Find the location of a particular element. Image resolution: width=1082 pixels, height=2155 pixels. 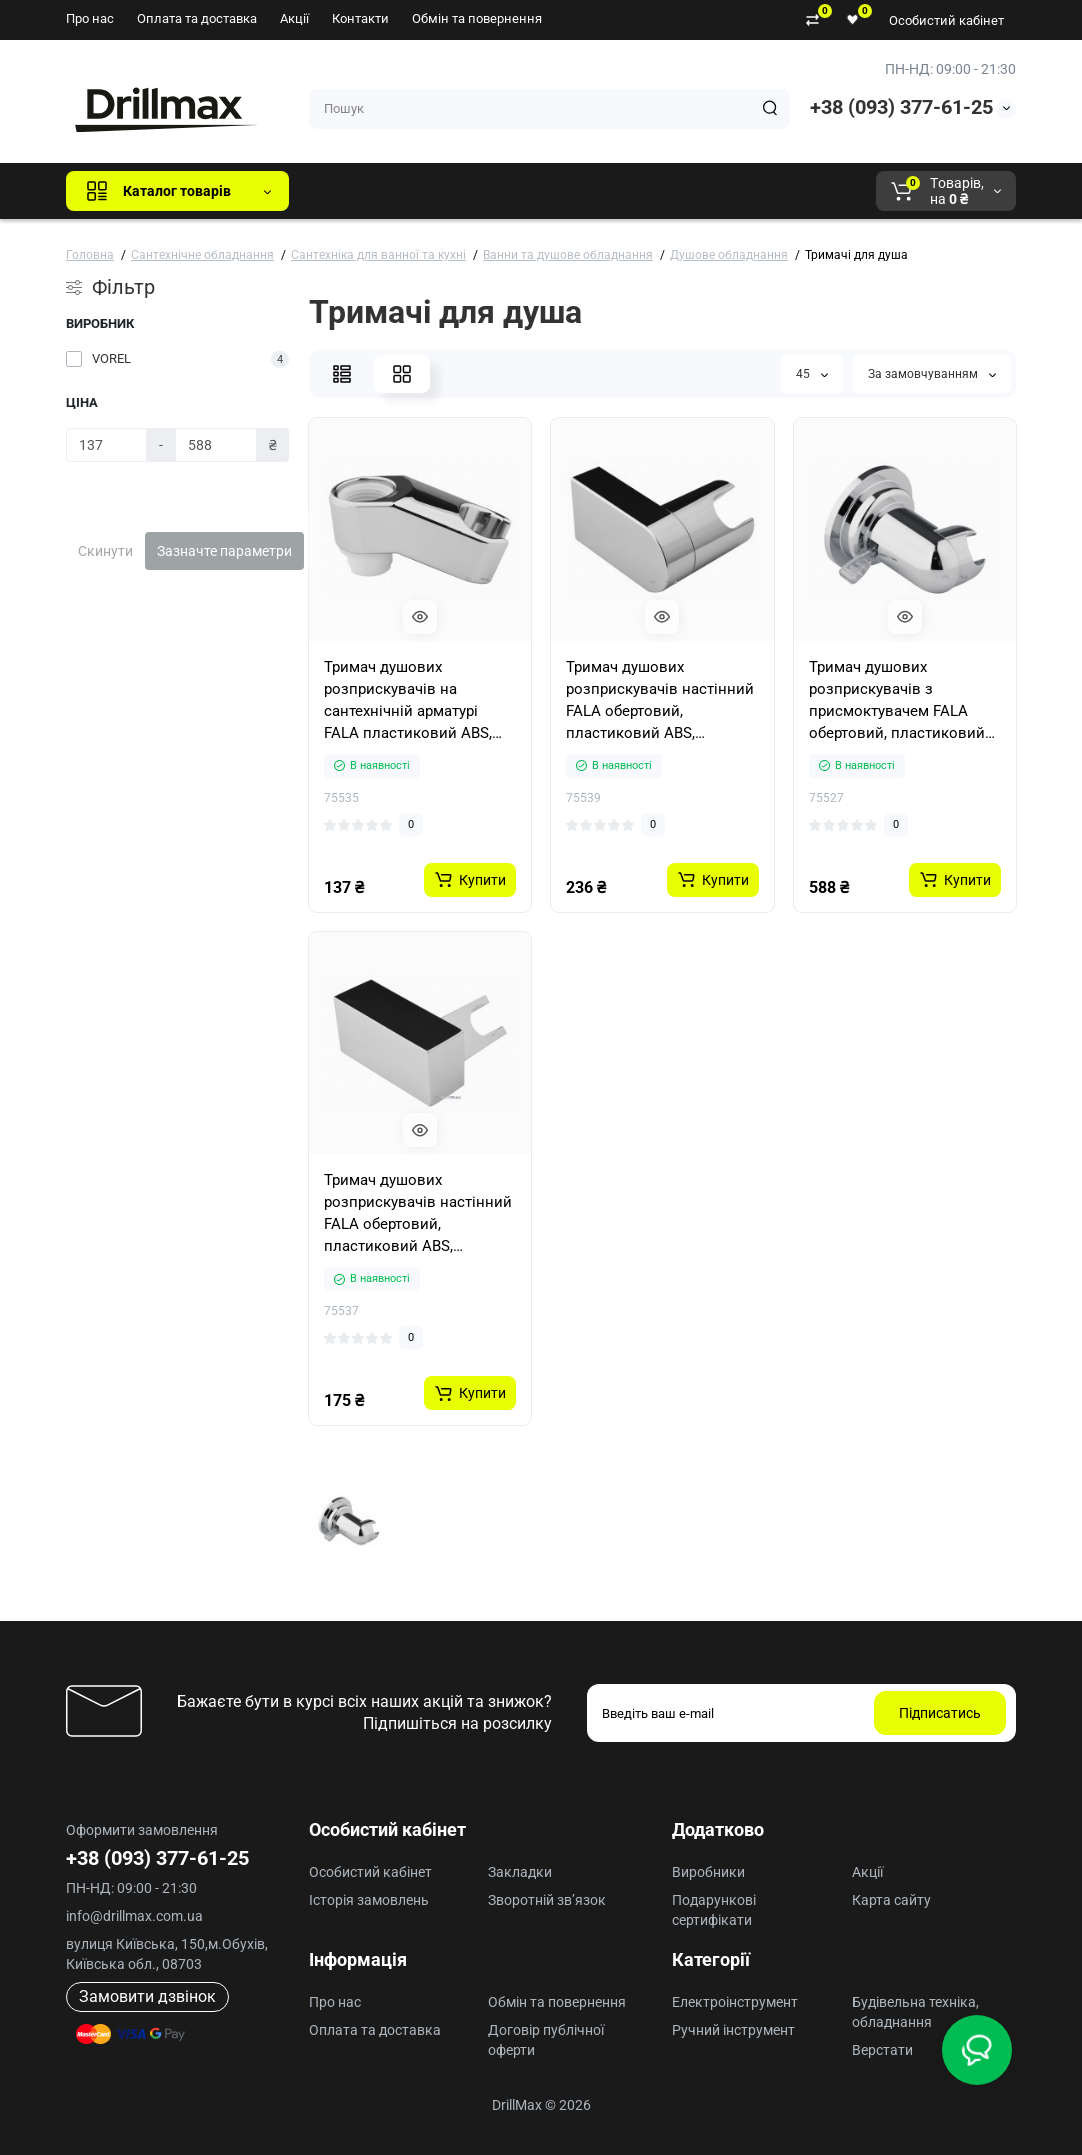

Оплата та доставка is located at coordinates (197, 18).